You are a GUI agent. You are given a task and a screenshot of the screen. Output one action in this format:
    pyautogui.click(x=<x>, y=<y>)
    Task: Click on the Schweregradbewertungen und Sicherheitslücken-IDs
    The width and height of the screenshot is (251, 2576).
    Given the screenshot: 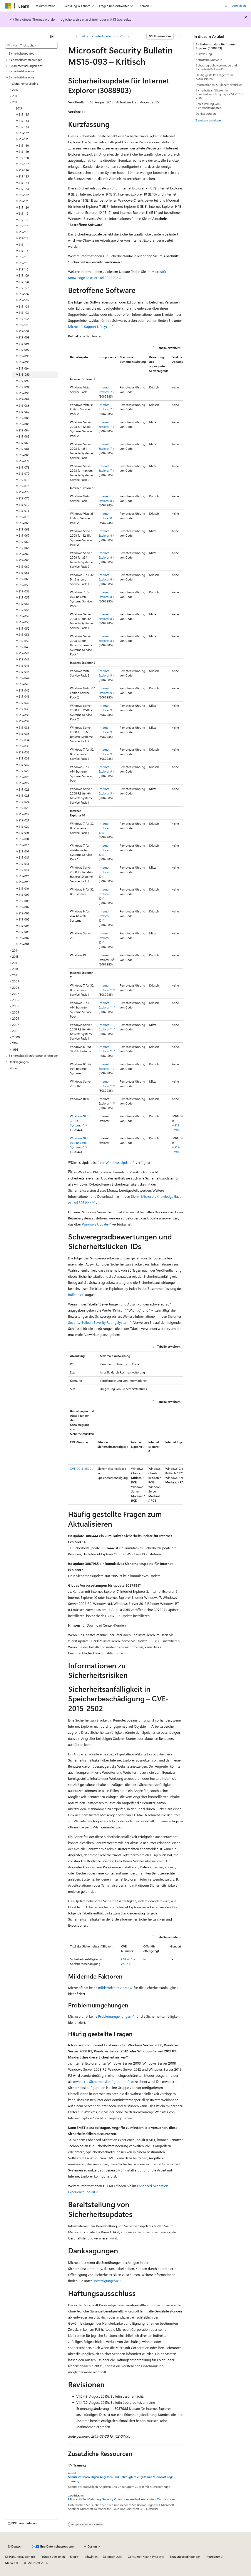 What is the action you would take?
    pyautogui.click(x=216, y=67)
    